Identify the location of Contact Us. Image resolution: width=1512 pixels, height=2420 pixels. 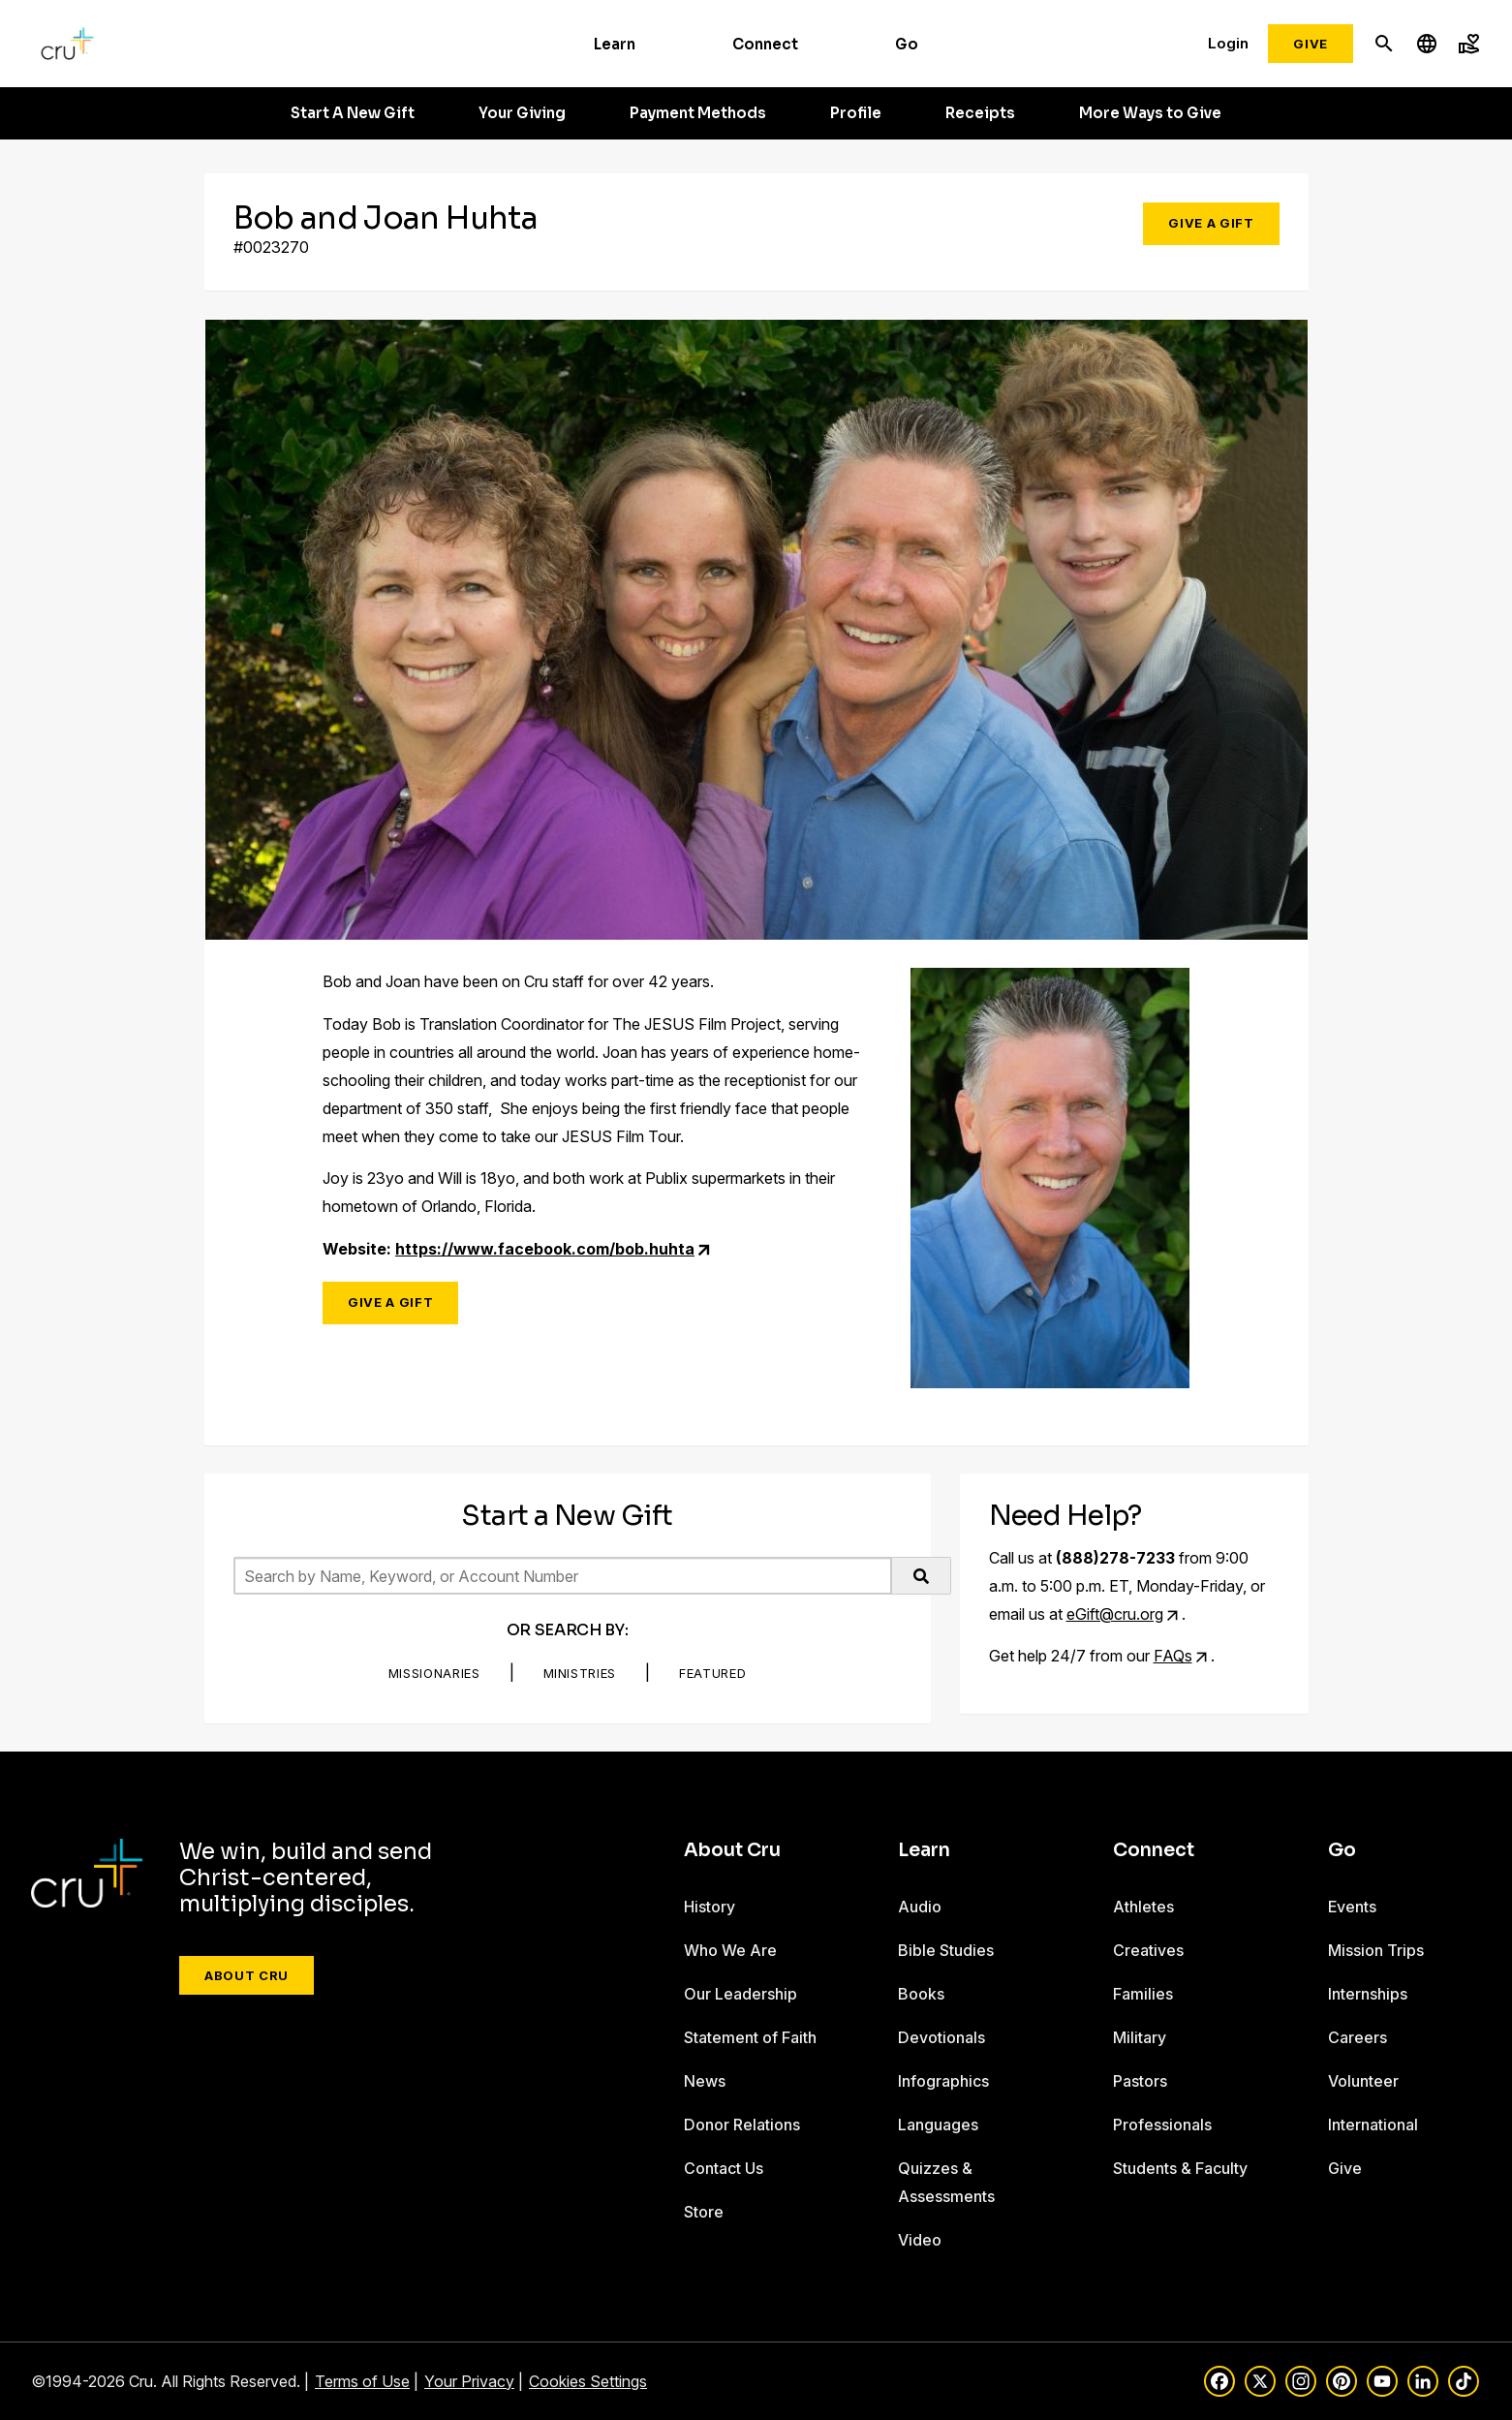
(723, 2168).